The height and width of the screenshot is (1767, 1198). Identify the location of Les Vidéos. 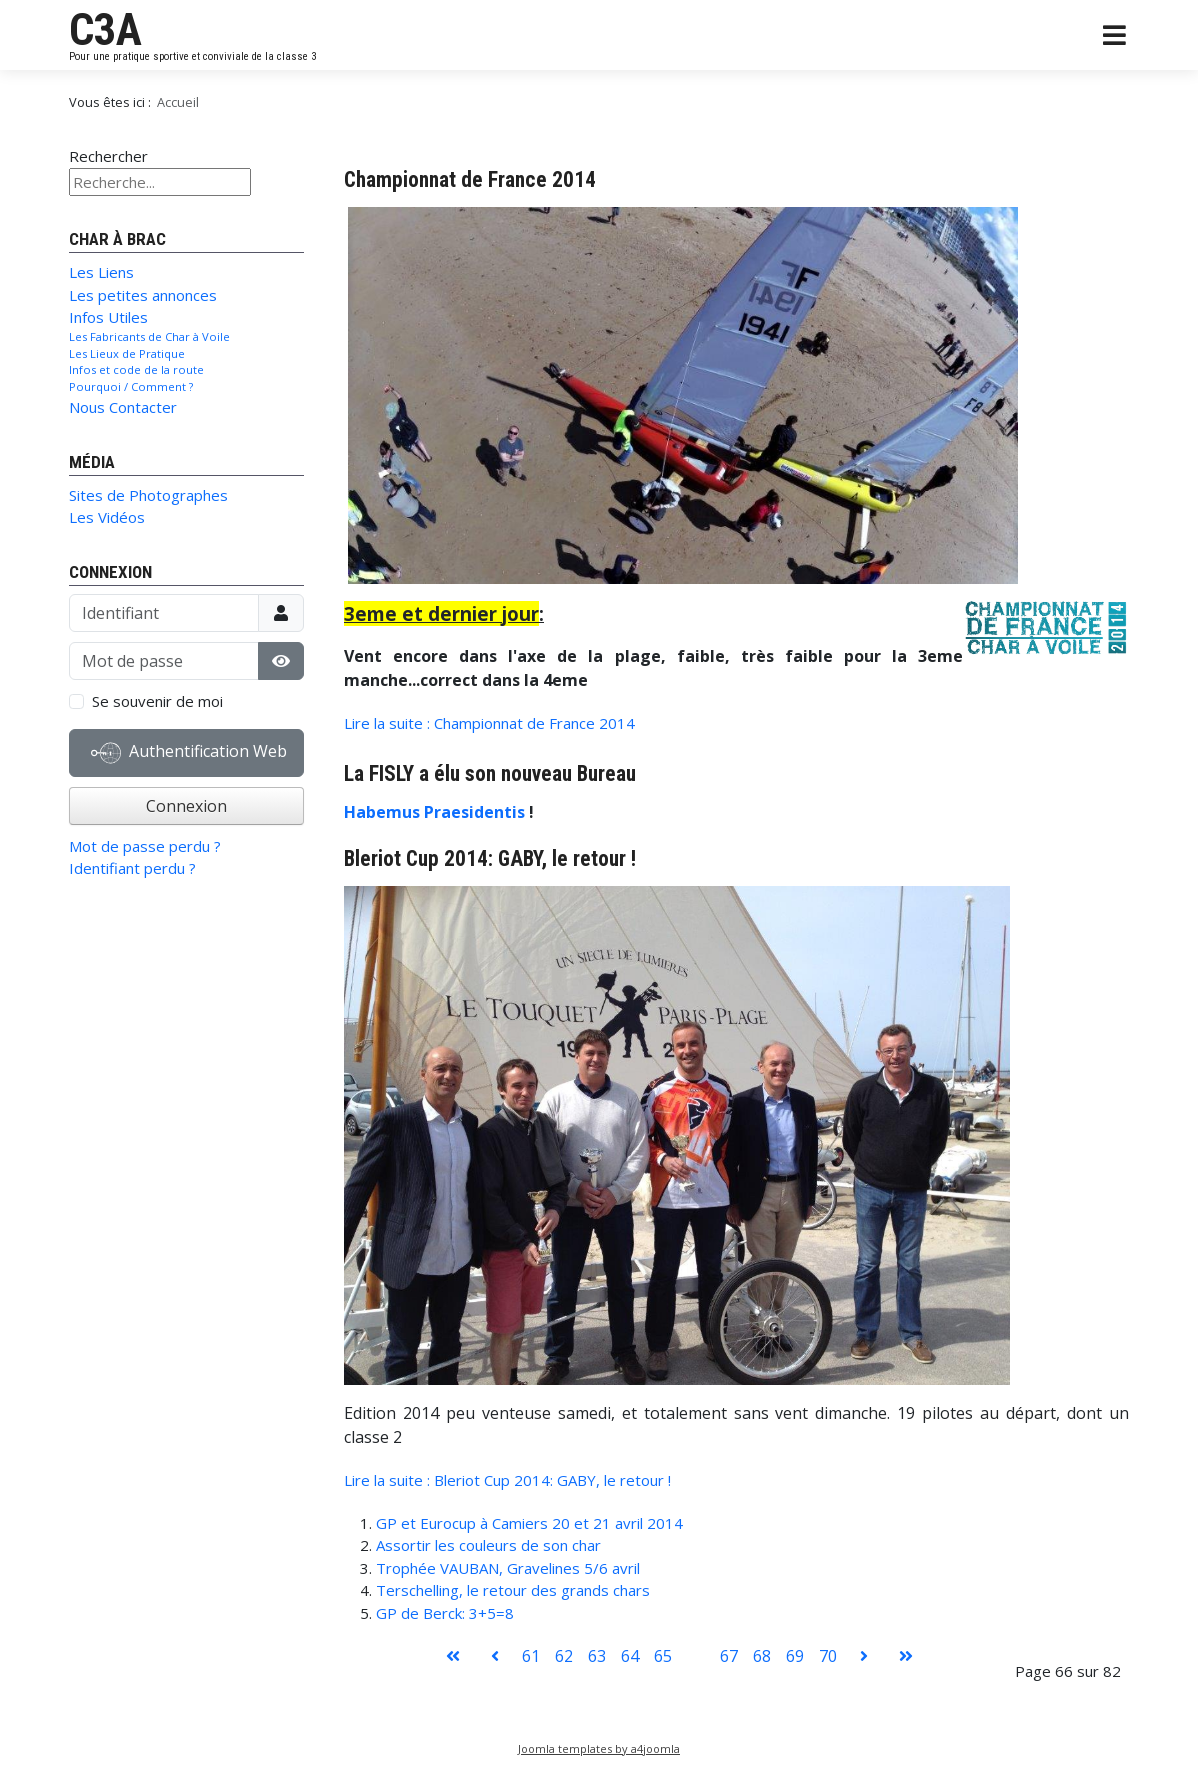
(107, 517).